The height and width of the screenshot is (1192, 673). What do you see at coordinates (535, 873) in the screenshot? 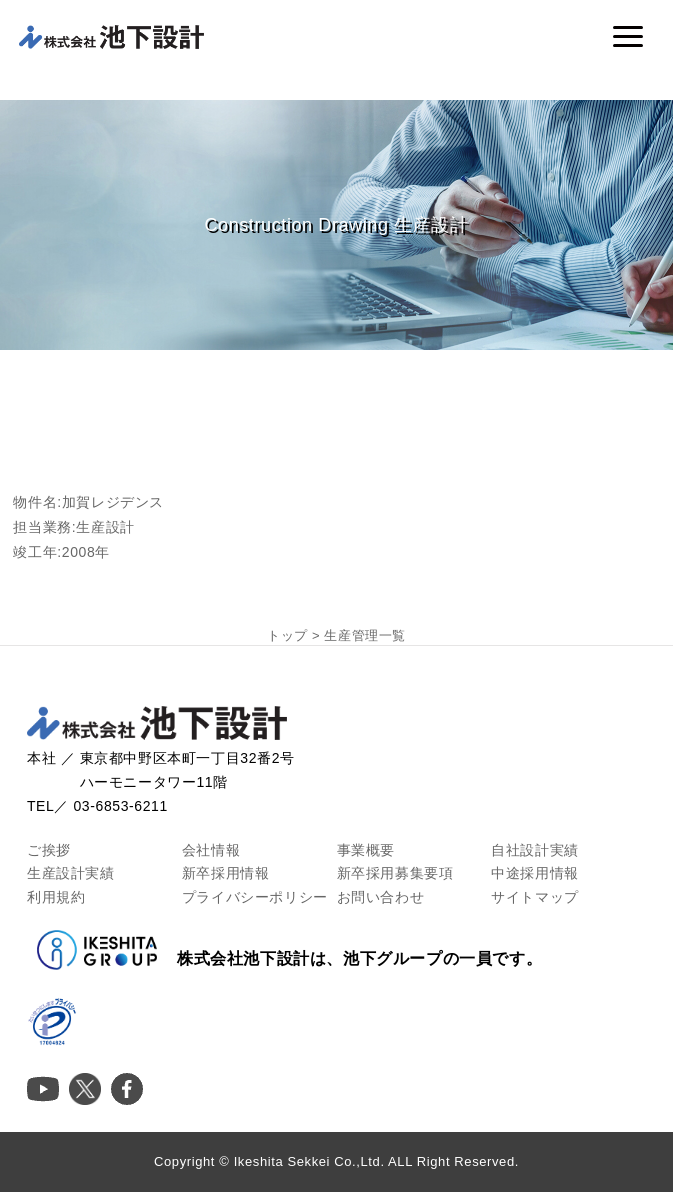
I see `中途採用情報` at bounding box center [535, 873].